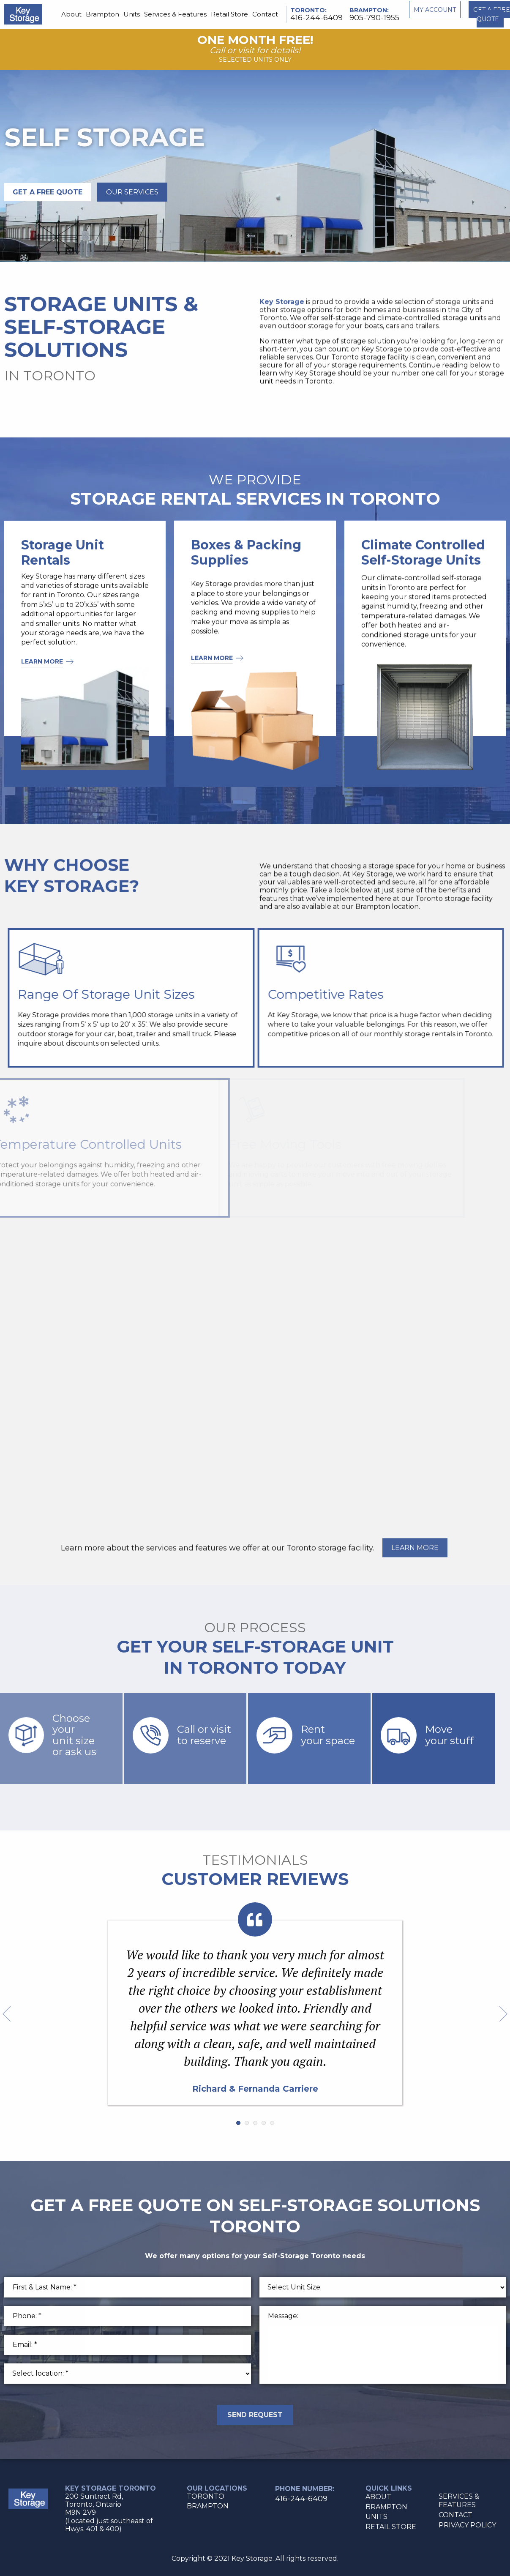  Describe the element at coordinates (229, 14) in the screenshot. I see `Retail Store` at that location.